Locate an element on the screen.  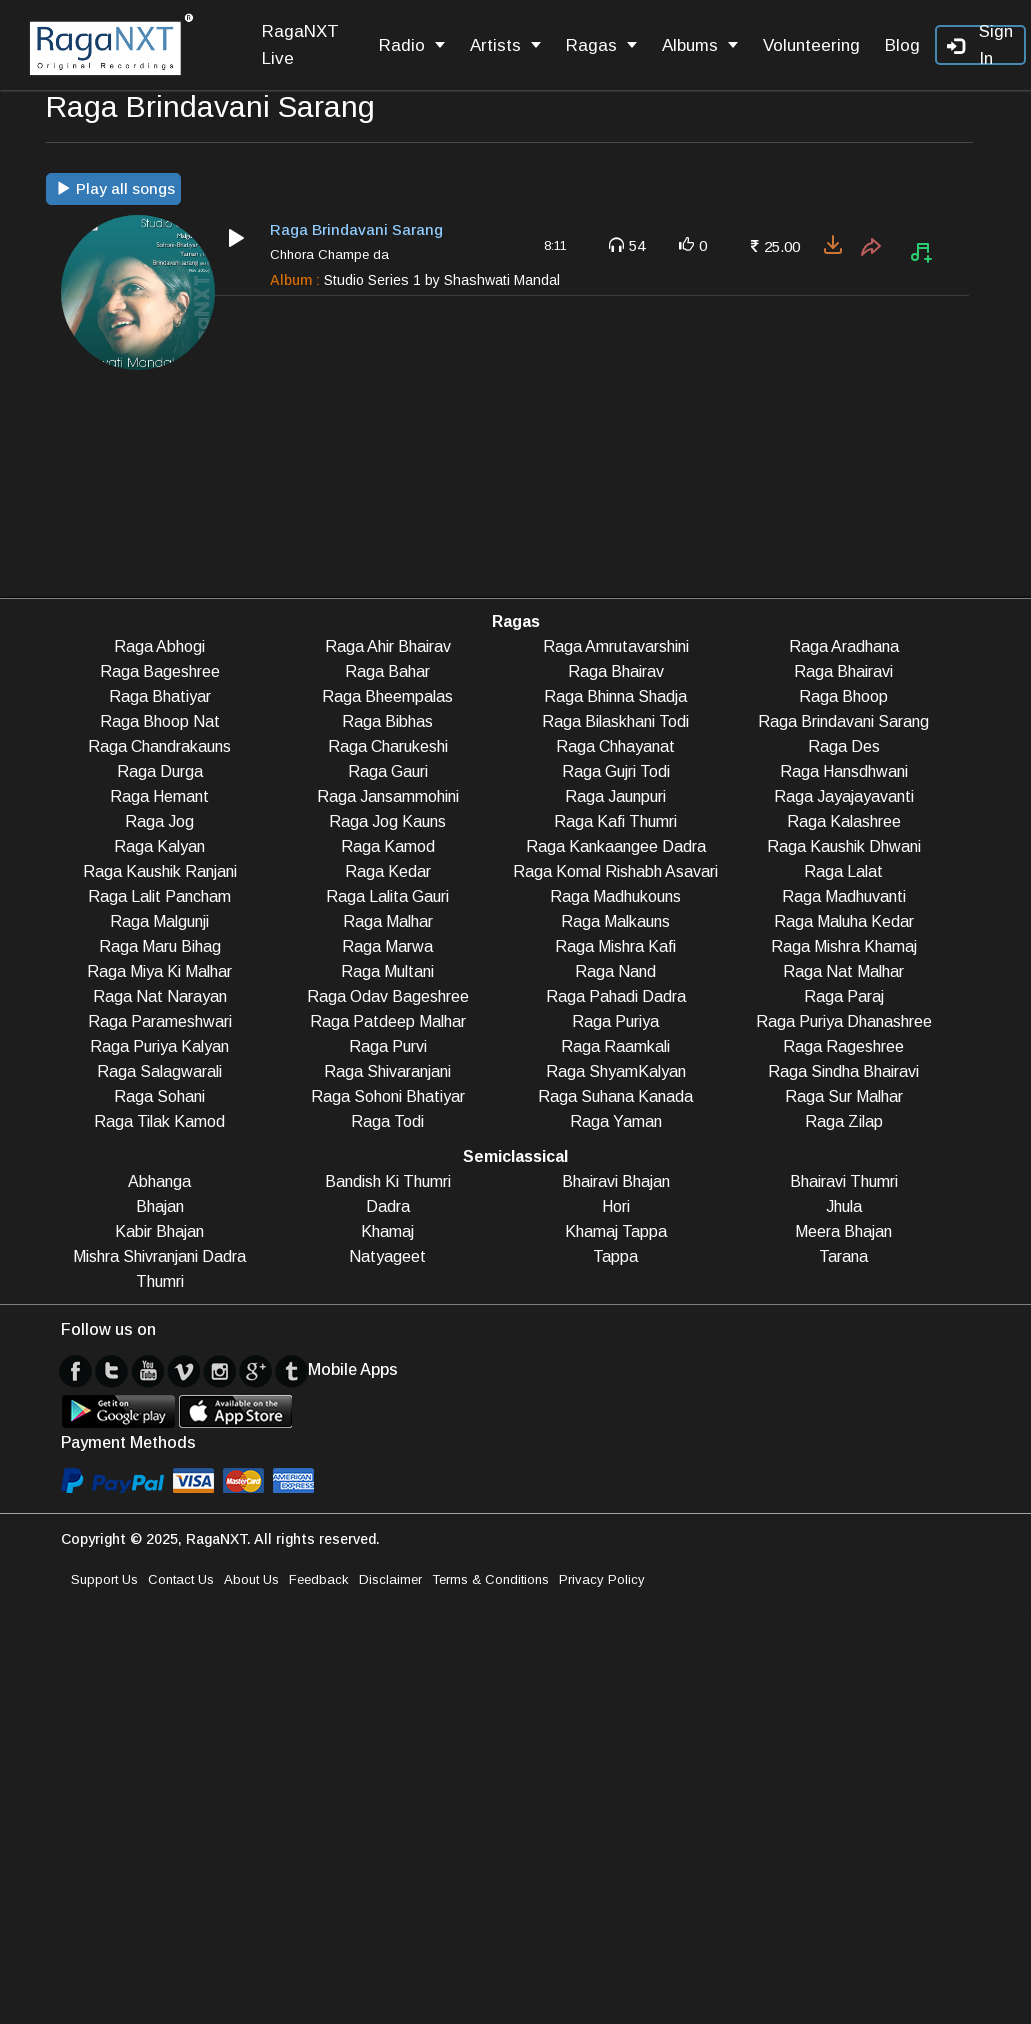
Raga Lalat is located at coordinates (843, 871).